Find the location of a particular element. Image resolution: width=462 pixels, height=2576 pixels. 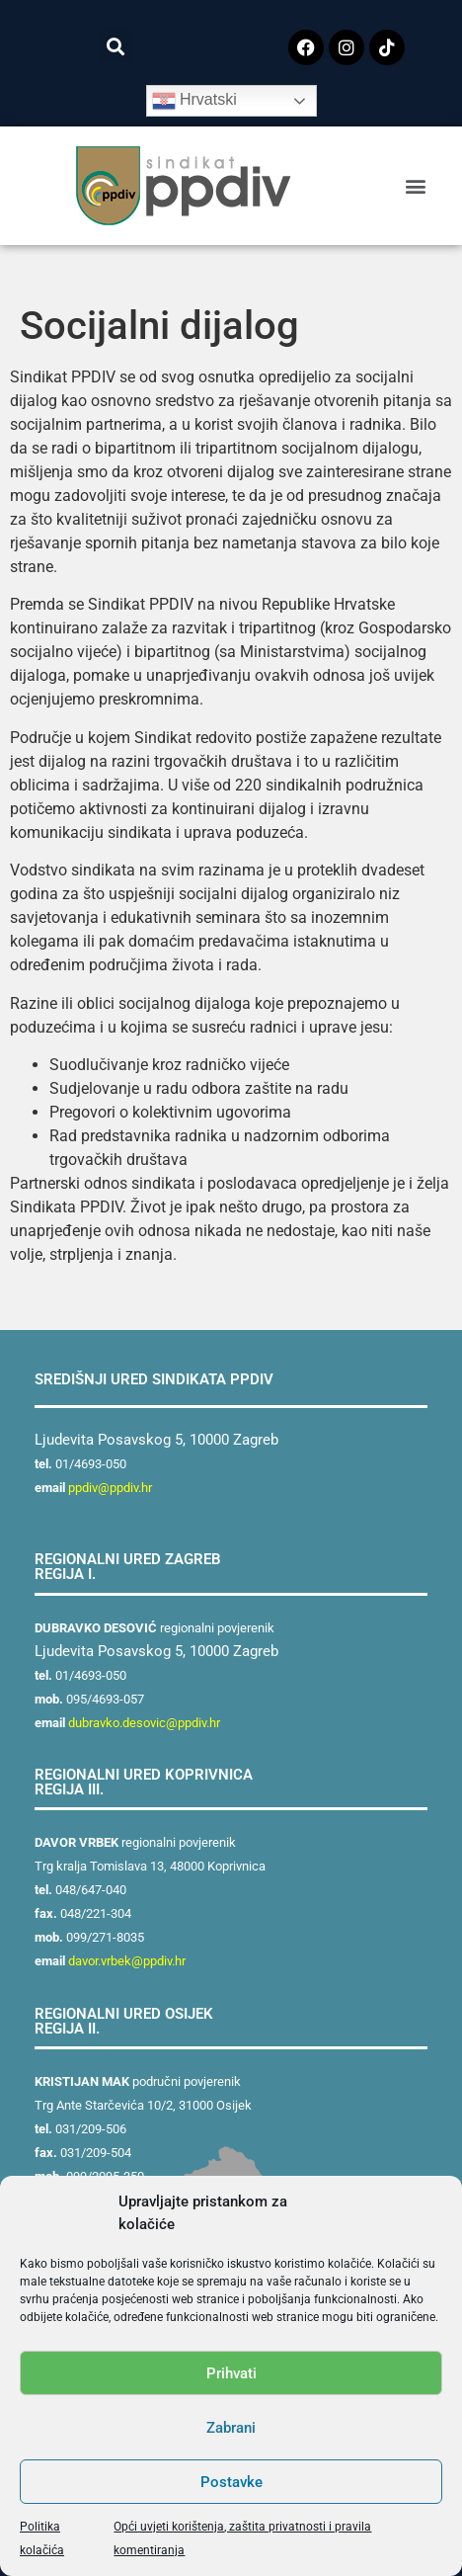

Prihvati is located at coordinates (231, 2373).